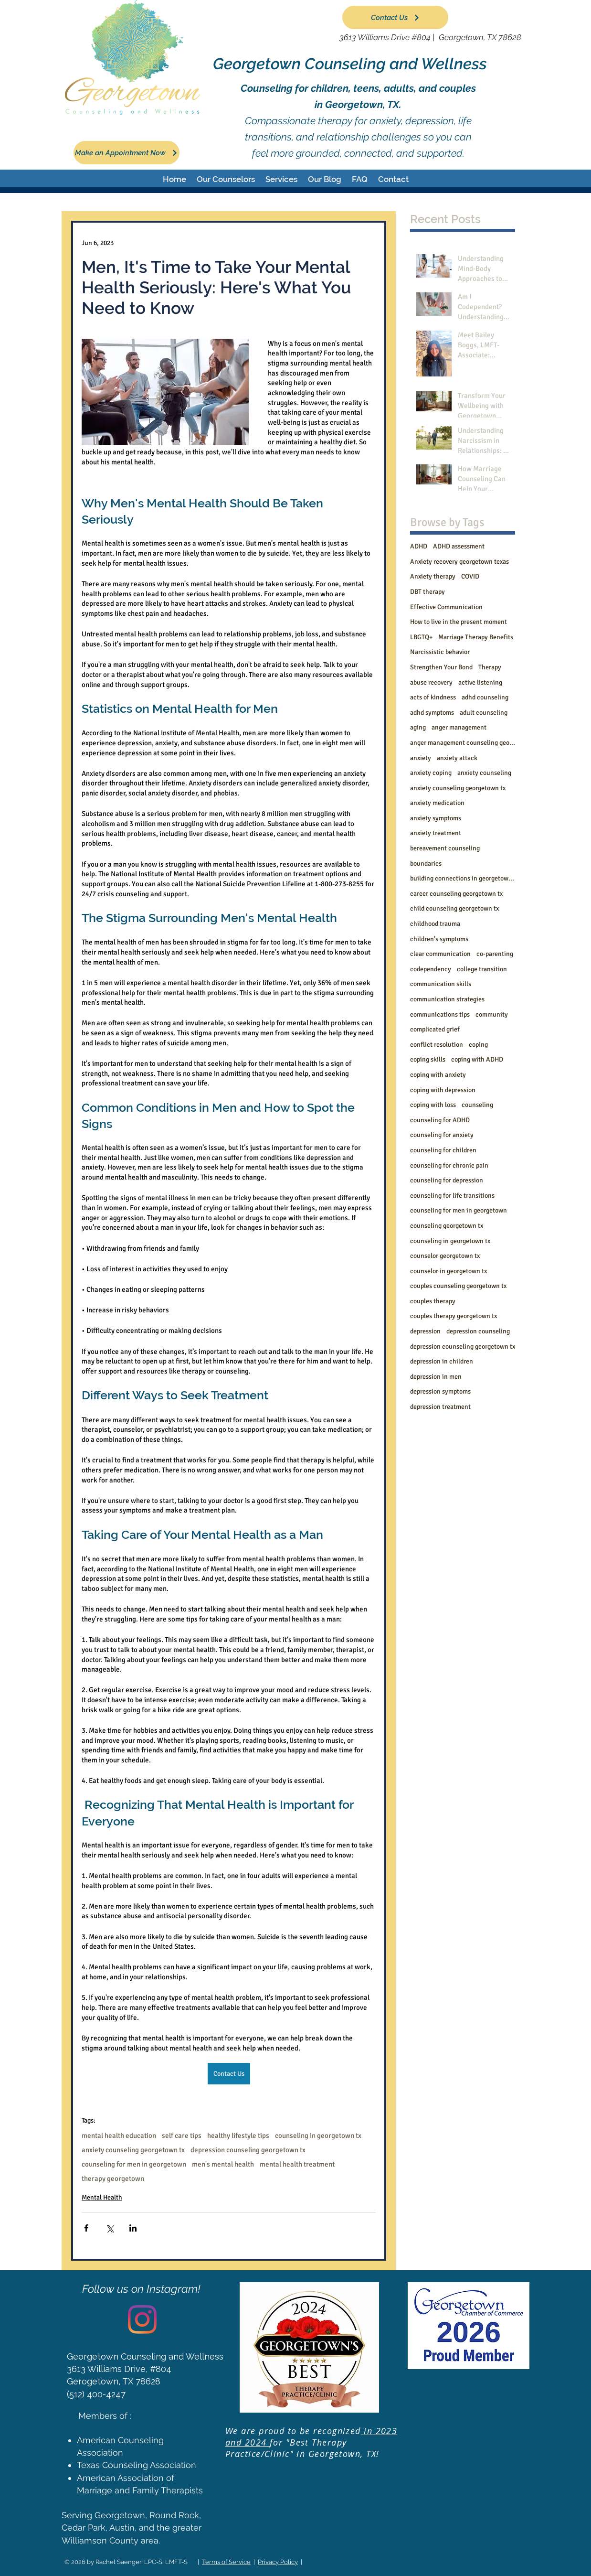 Image resolution: width=591 pixels, height=2576 pixels. I want to click on anger management, so click(459, 727).